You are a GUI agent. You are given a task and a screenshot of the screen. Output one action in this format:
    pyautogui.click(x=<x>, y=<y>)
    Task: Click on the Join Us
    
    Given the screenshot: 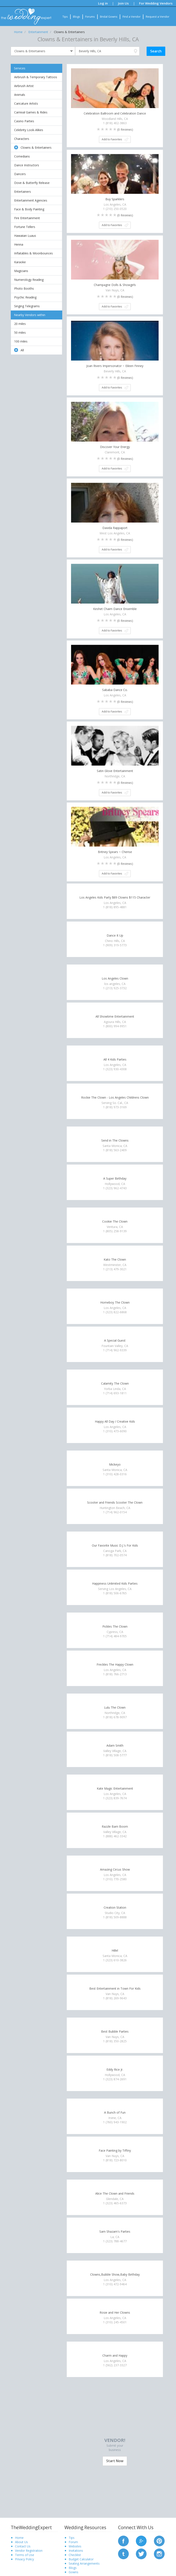 What is the action you would take?
    pyautogui.click(x=123, y=3)
    